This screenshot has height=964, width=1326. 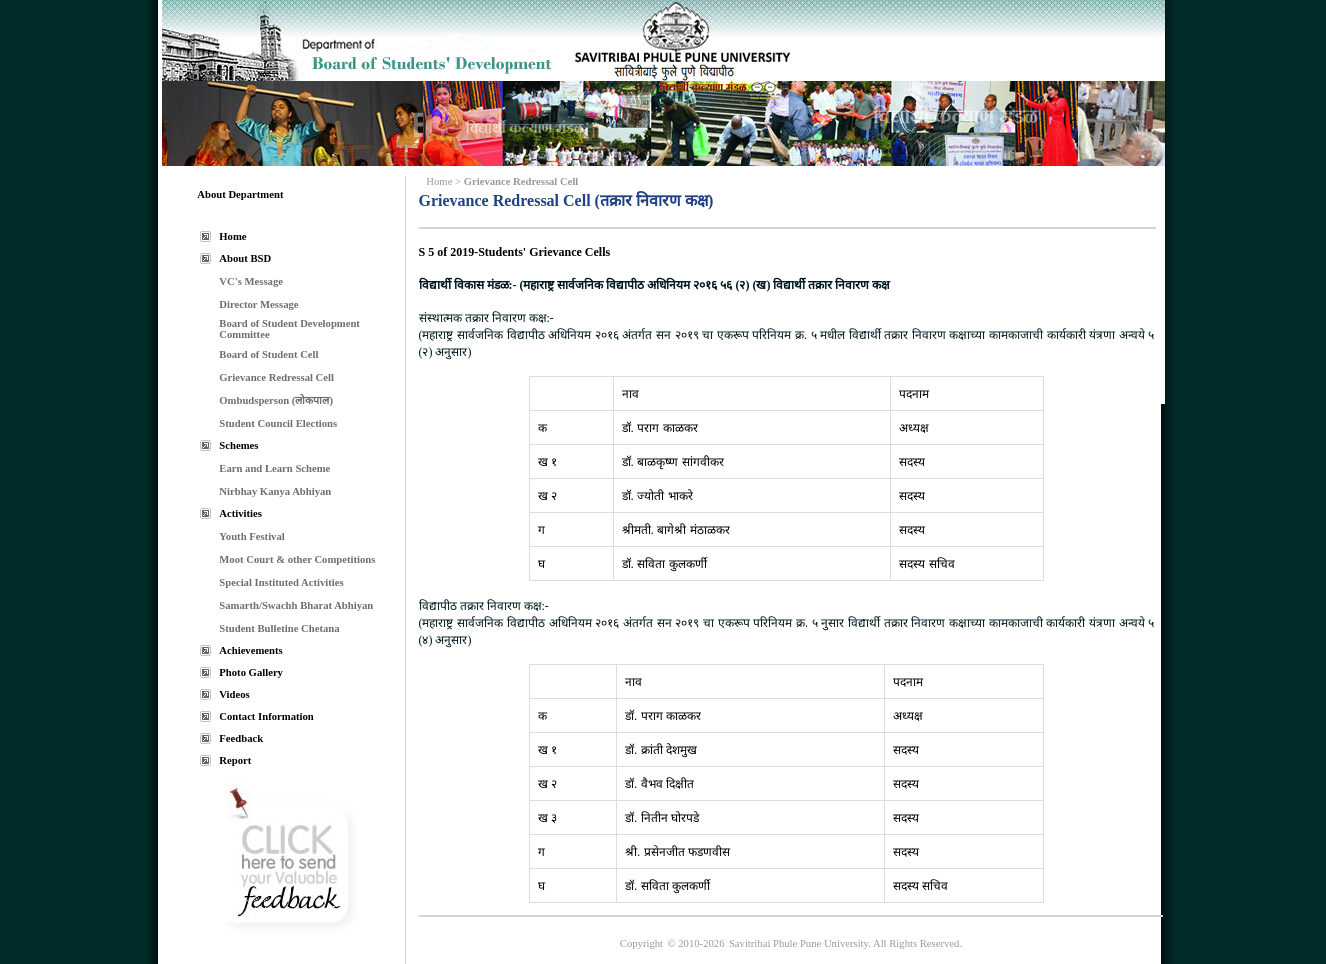 What do you see at coordinates (279, 628) in the screenshot?
I see `Student Bulletine Chetana` at bounding box center [279, 628].